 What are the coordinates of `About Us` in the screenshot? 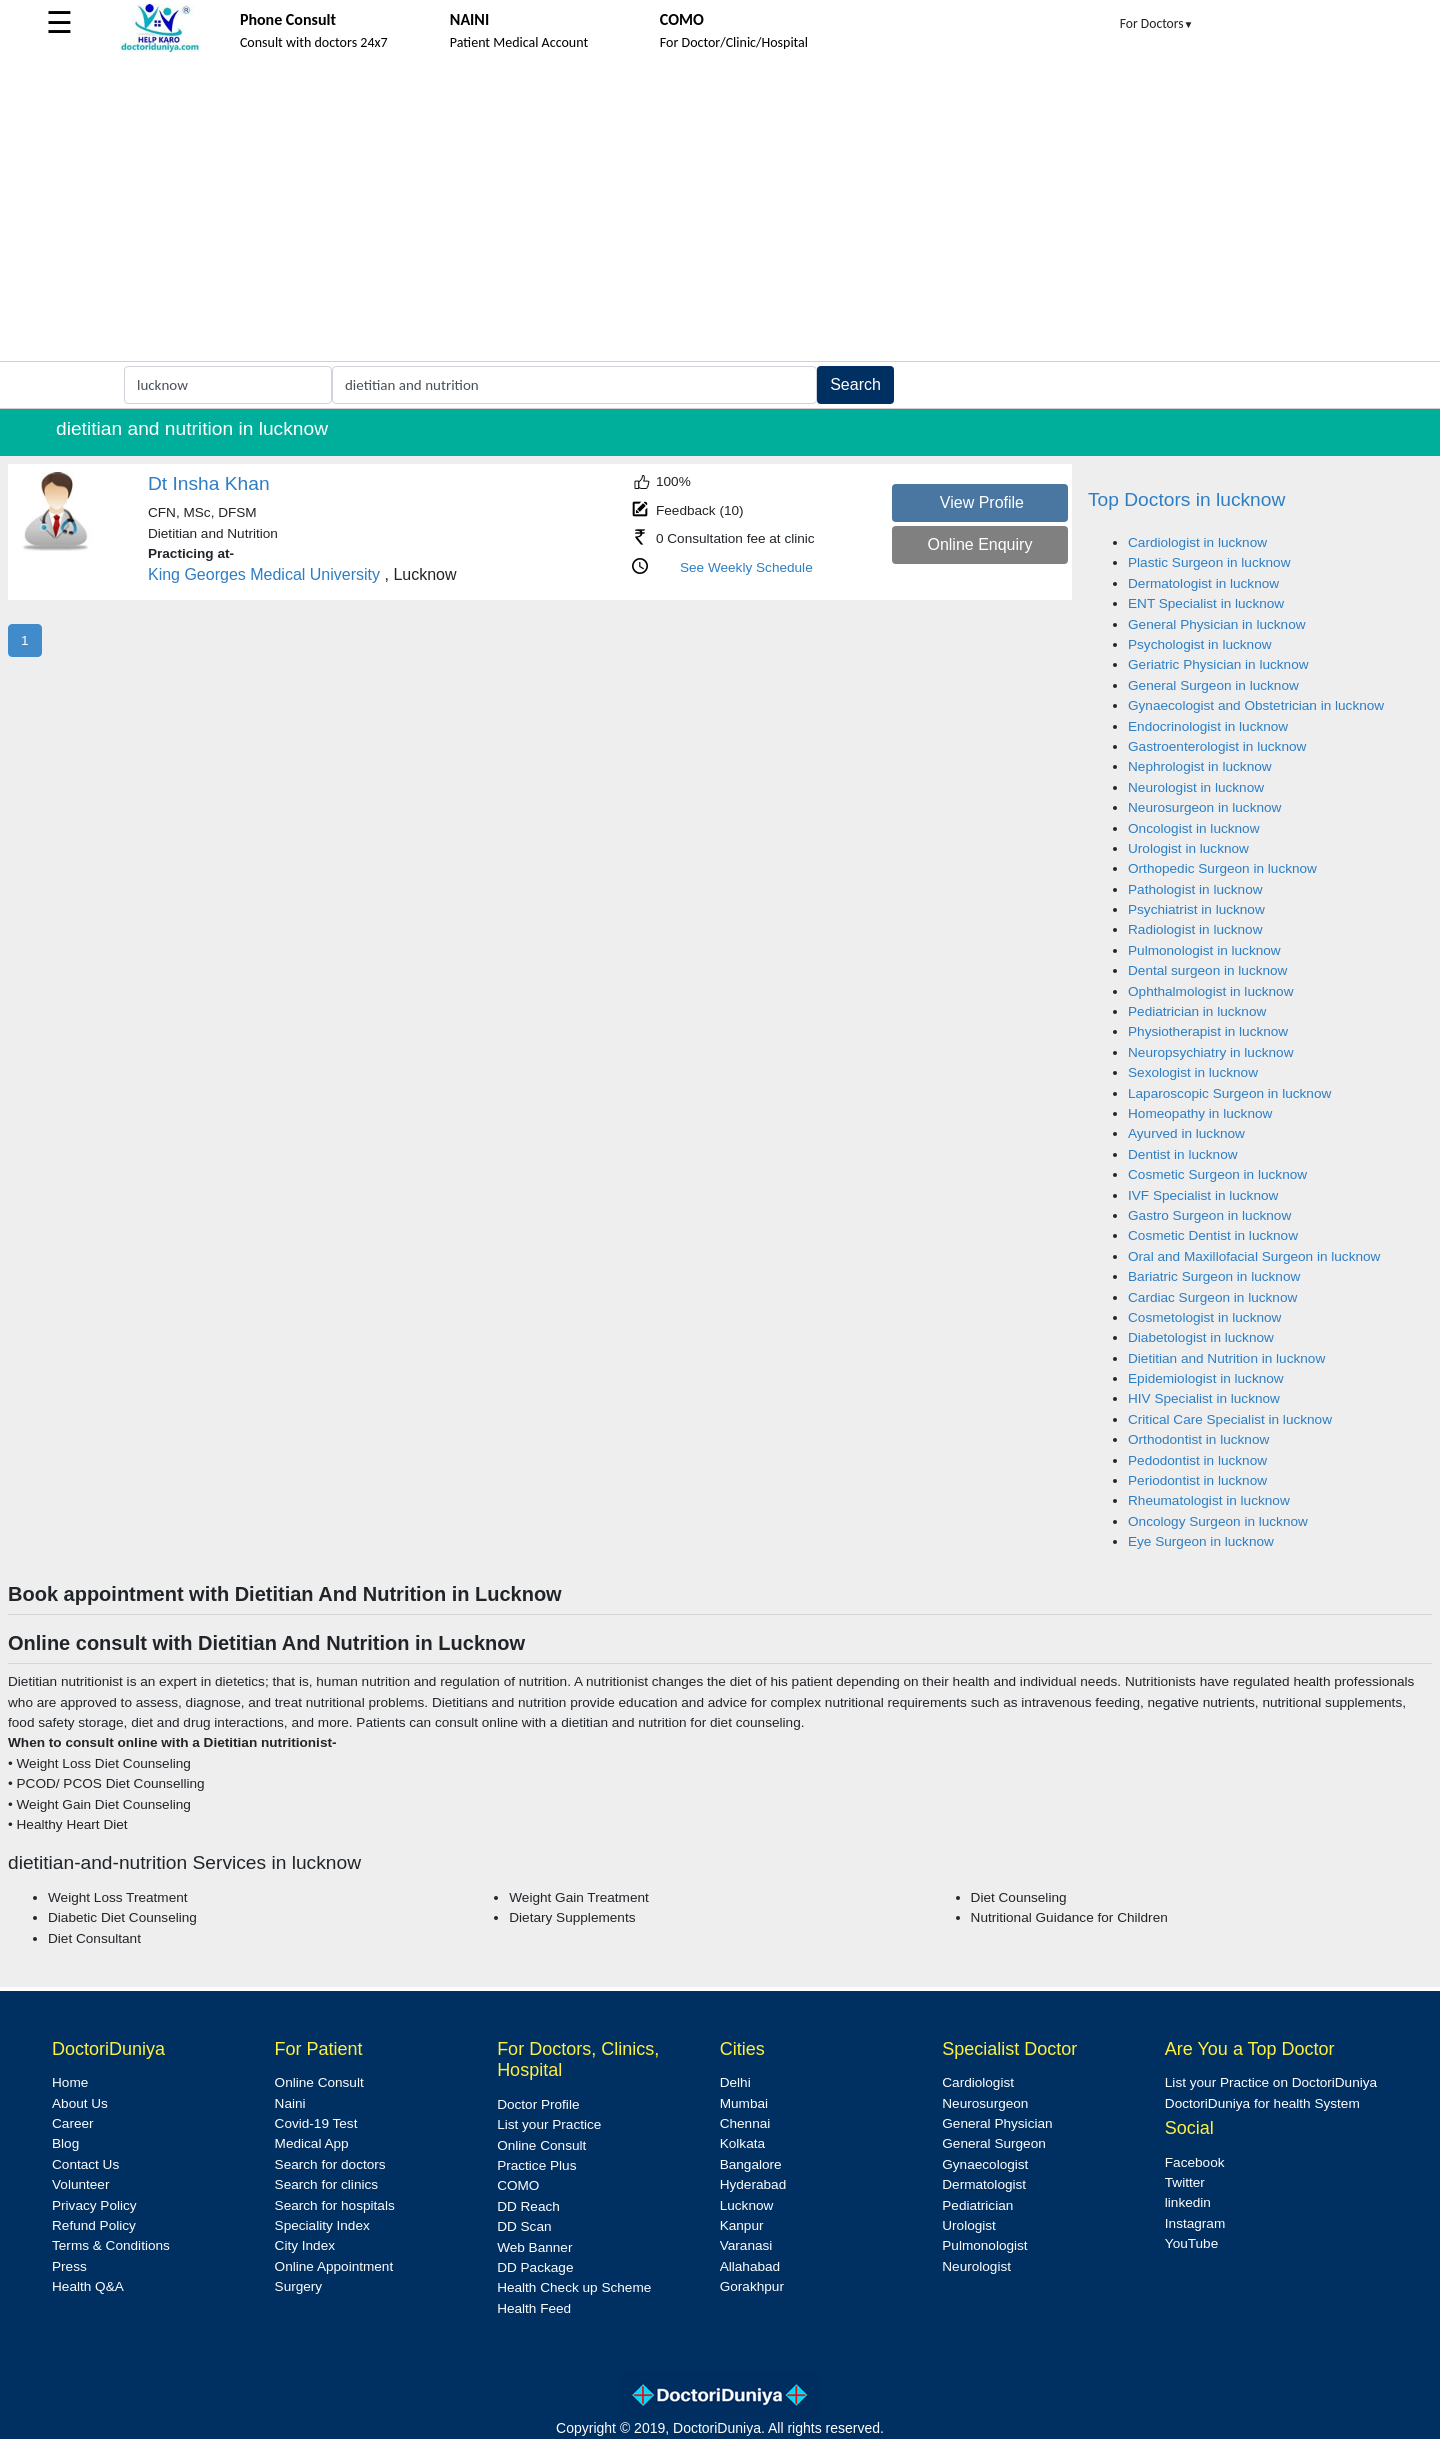 It's located at (80, 2103).